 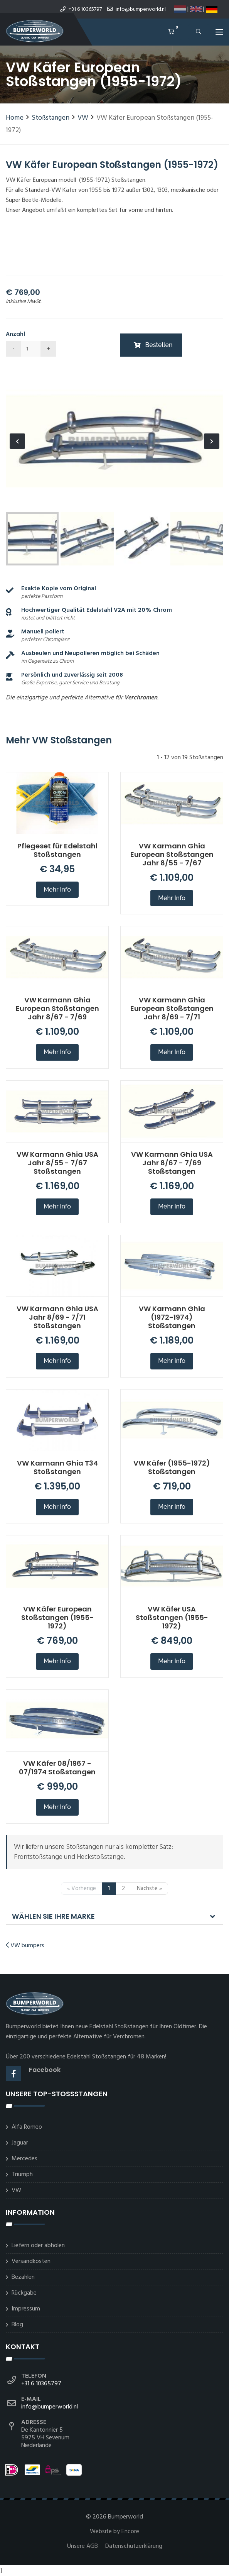 What do you see at coordinates (15, 118) in the screenshot?
I see `Home` at bounding box center [15, 118].